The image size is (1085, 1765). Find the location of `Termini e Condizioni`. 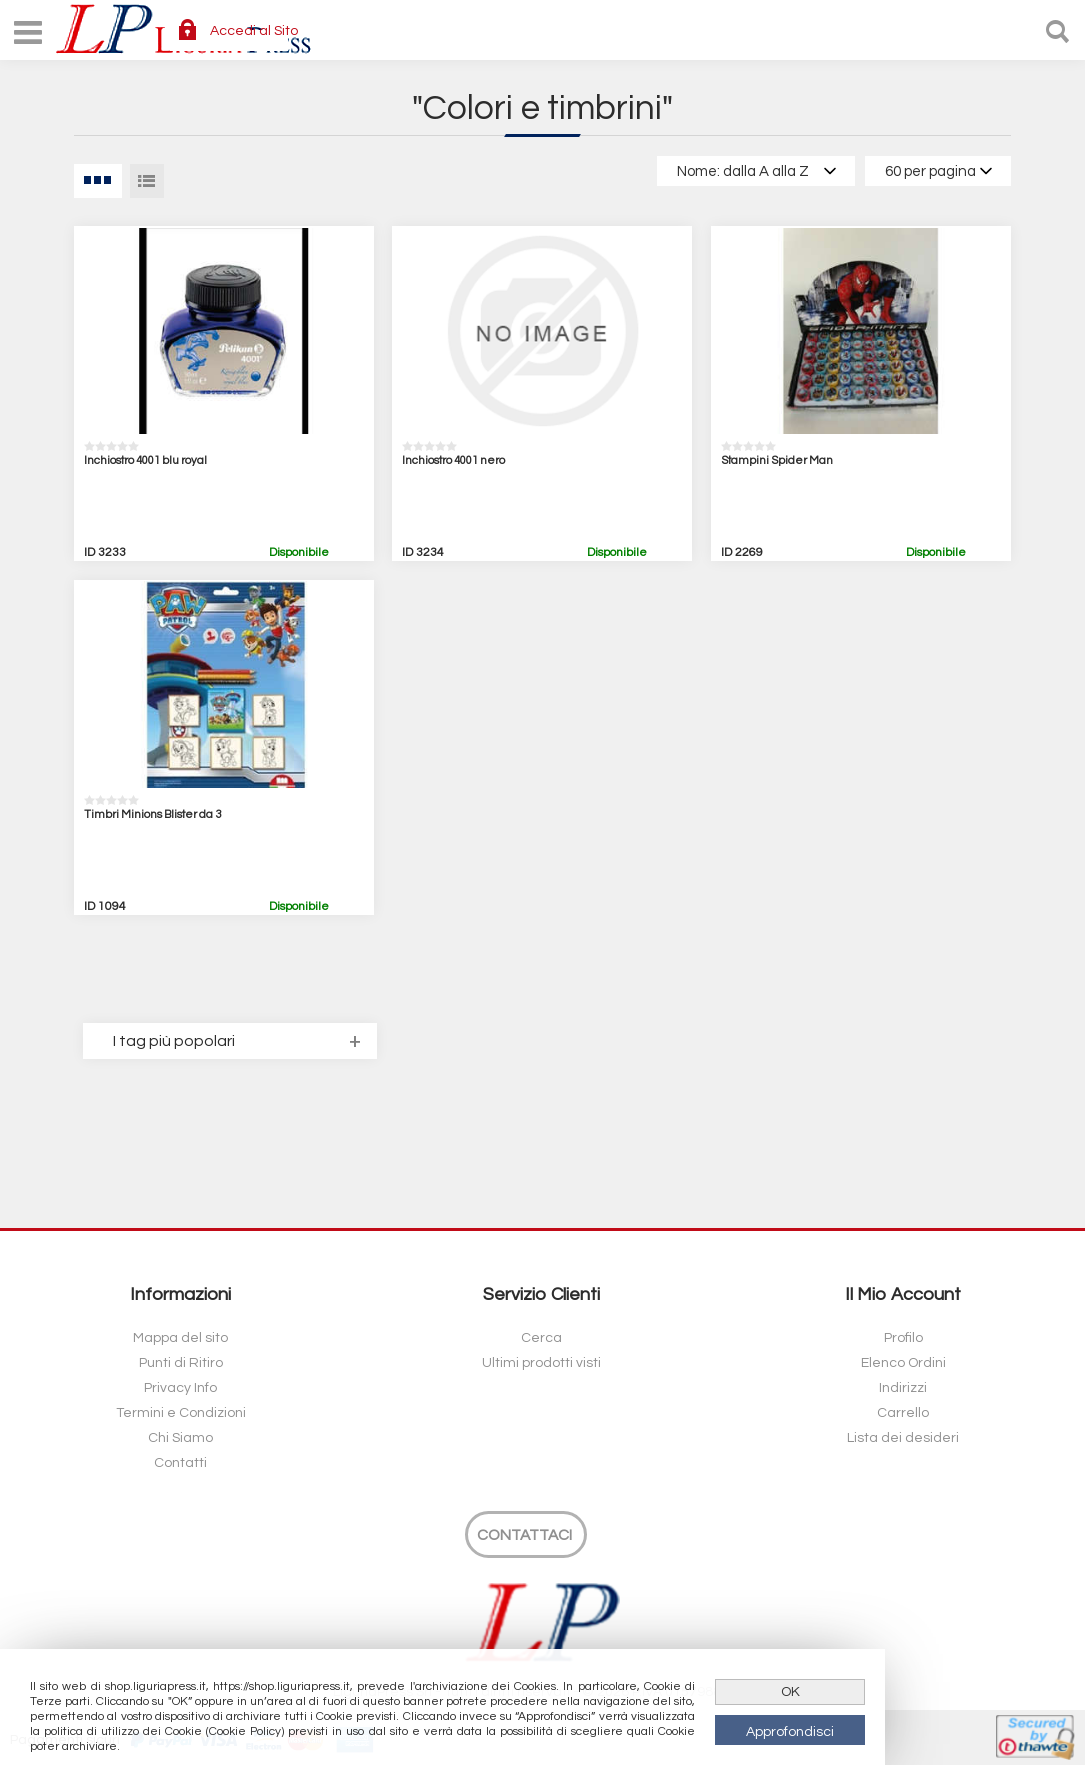

Termini e Condizioni is located at coordinates (181, 1413).